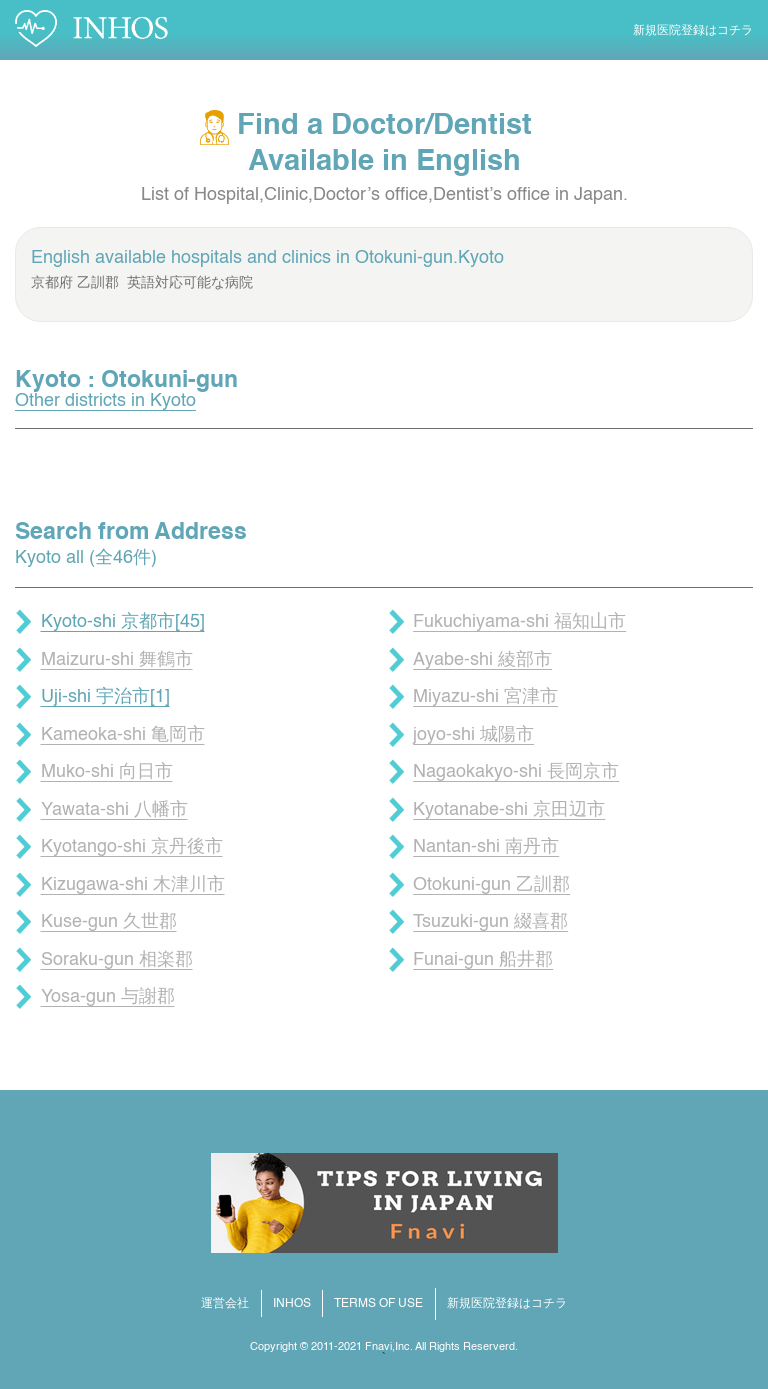  I want to click on Other districts in Kyoto, so click(105, 401).